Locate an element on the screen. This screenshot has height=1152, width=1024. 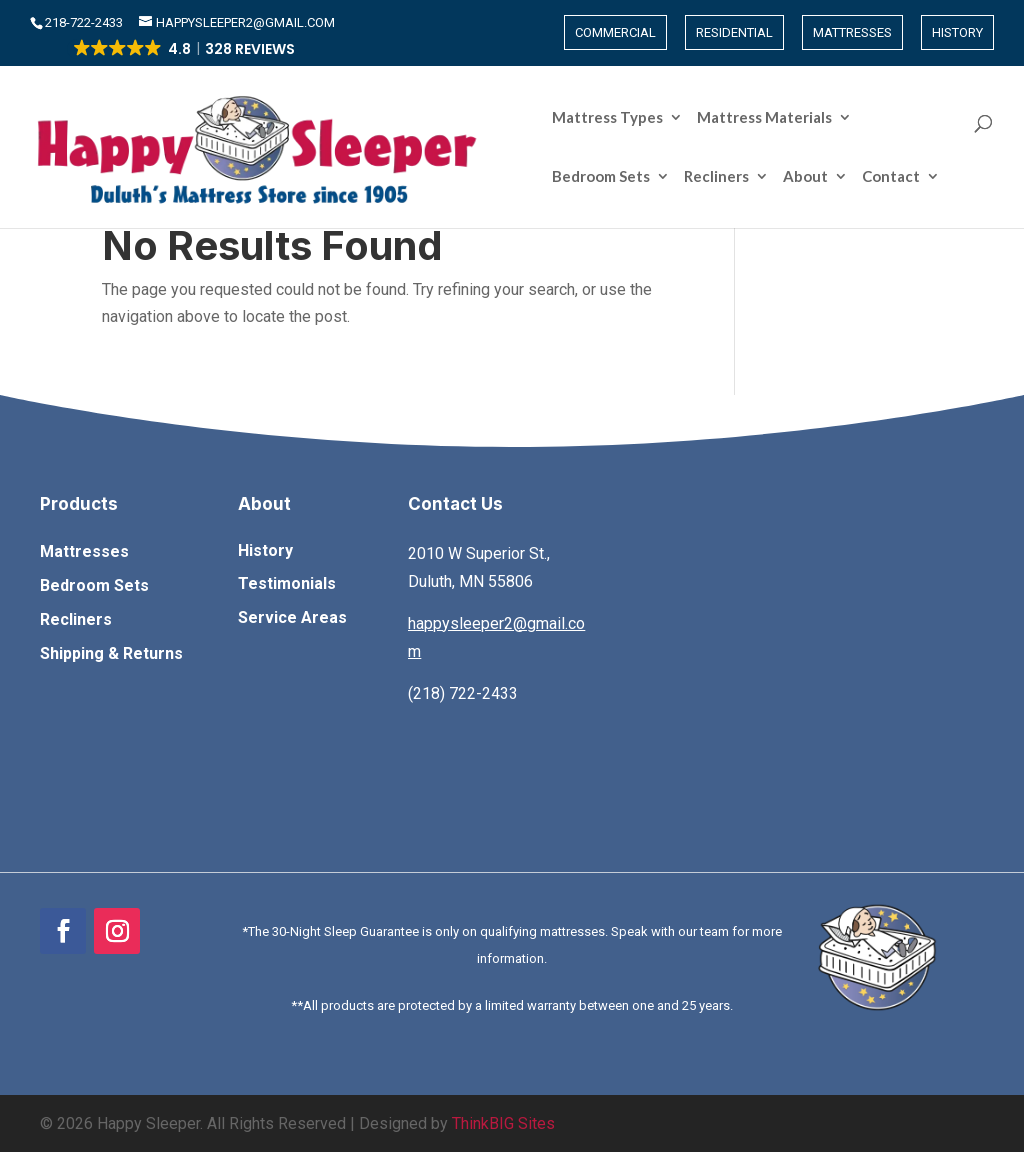
(218) 722-2433 is located at coordinates (463, 693).